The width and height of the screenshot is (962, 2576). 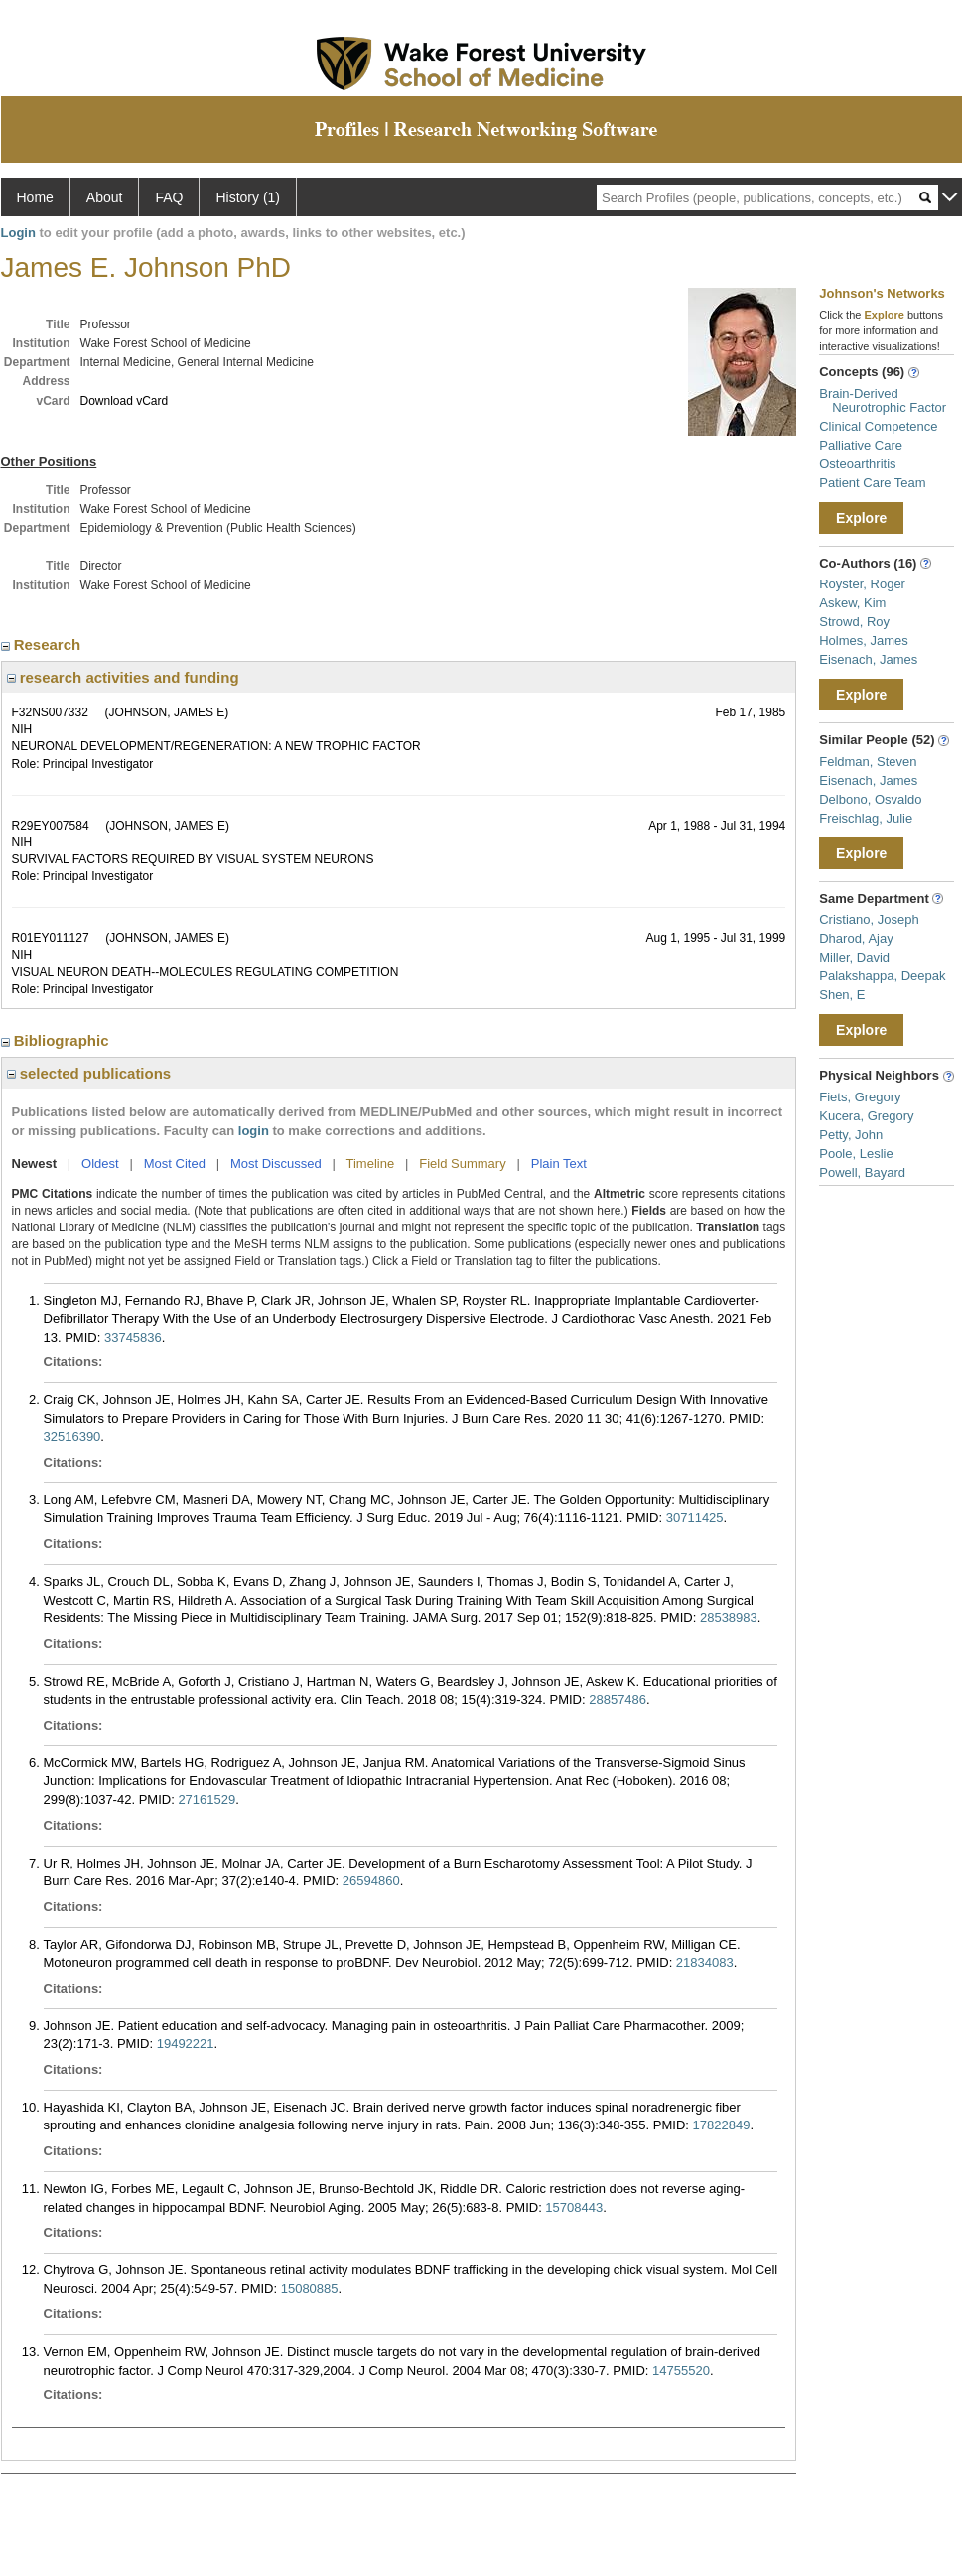 What do you see at coordinates (857, 463) in the screenshot?
I see `Osteoarthritis` at bounding box center [857, 463].